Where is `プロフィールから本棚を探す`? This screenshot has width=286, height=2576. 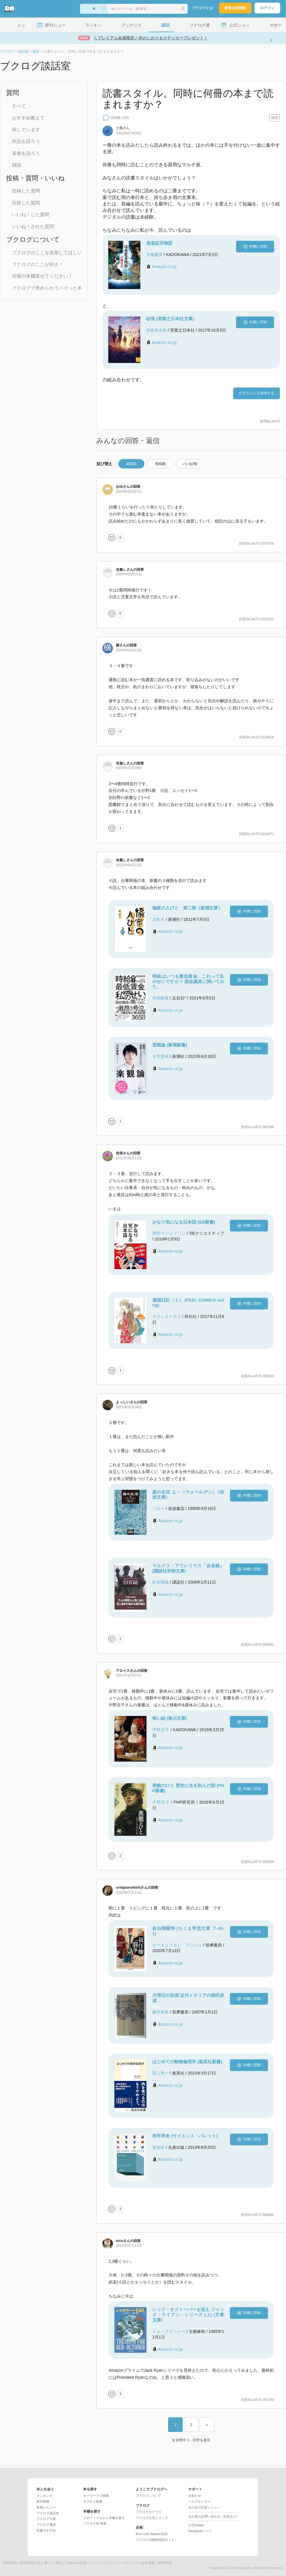 プロフィールから本棚を探す is located at coordinates (104, 2518).